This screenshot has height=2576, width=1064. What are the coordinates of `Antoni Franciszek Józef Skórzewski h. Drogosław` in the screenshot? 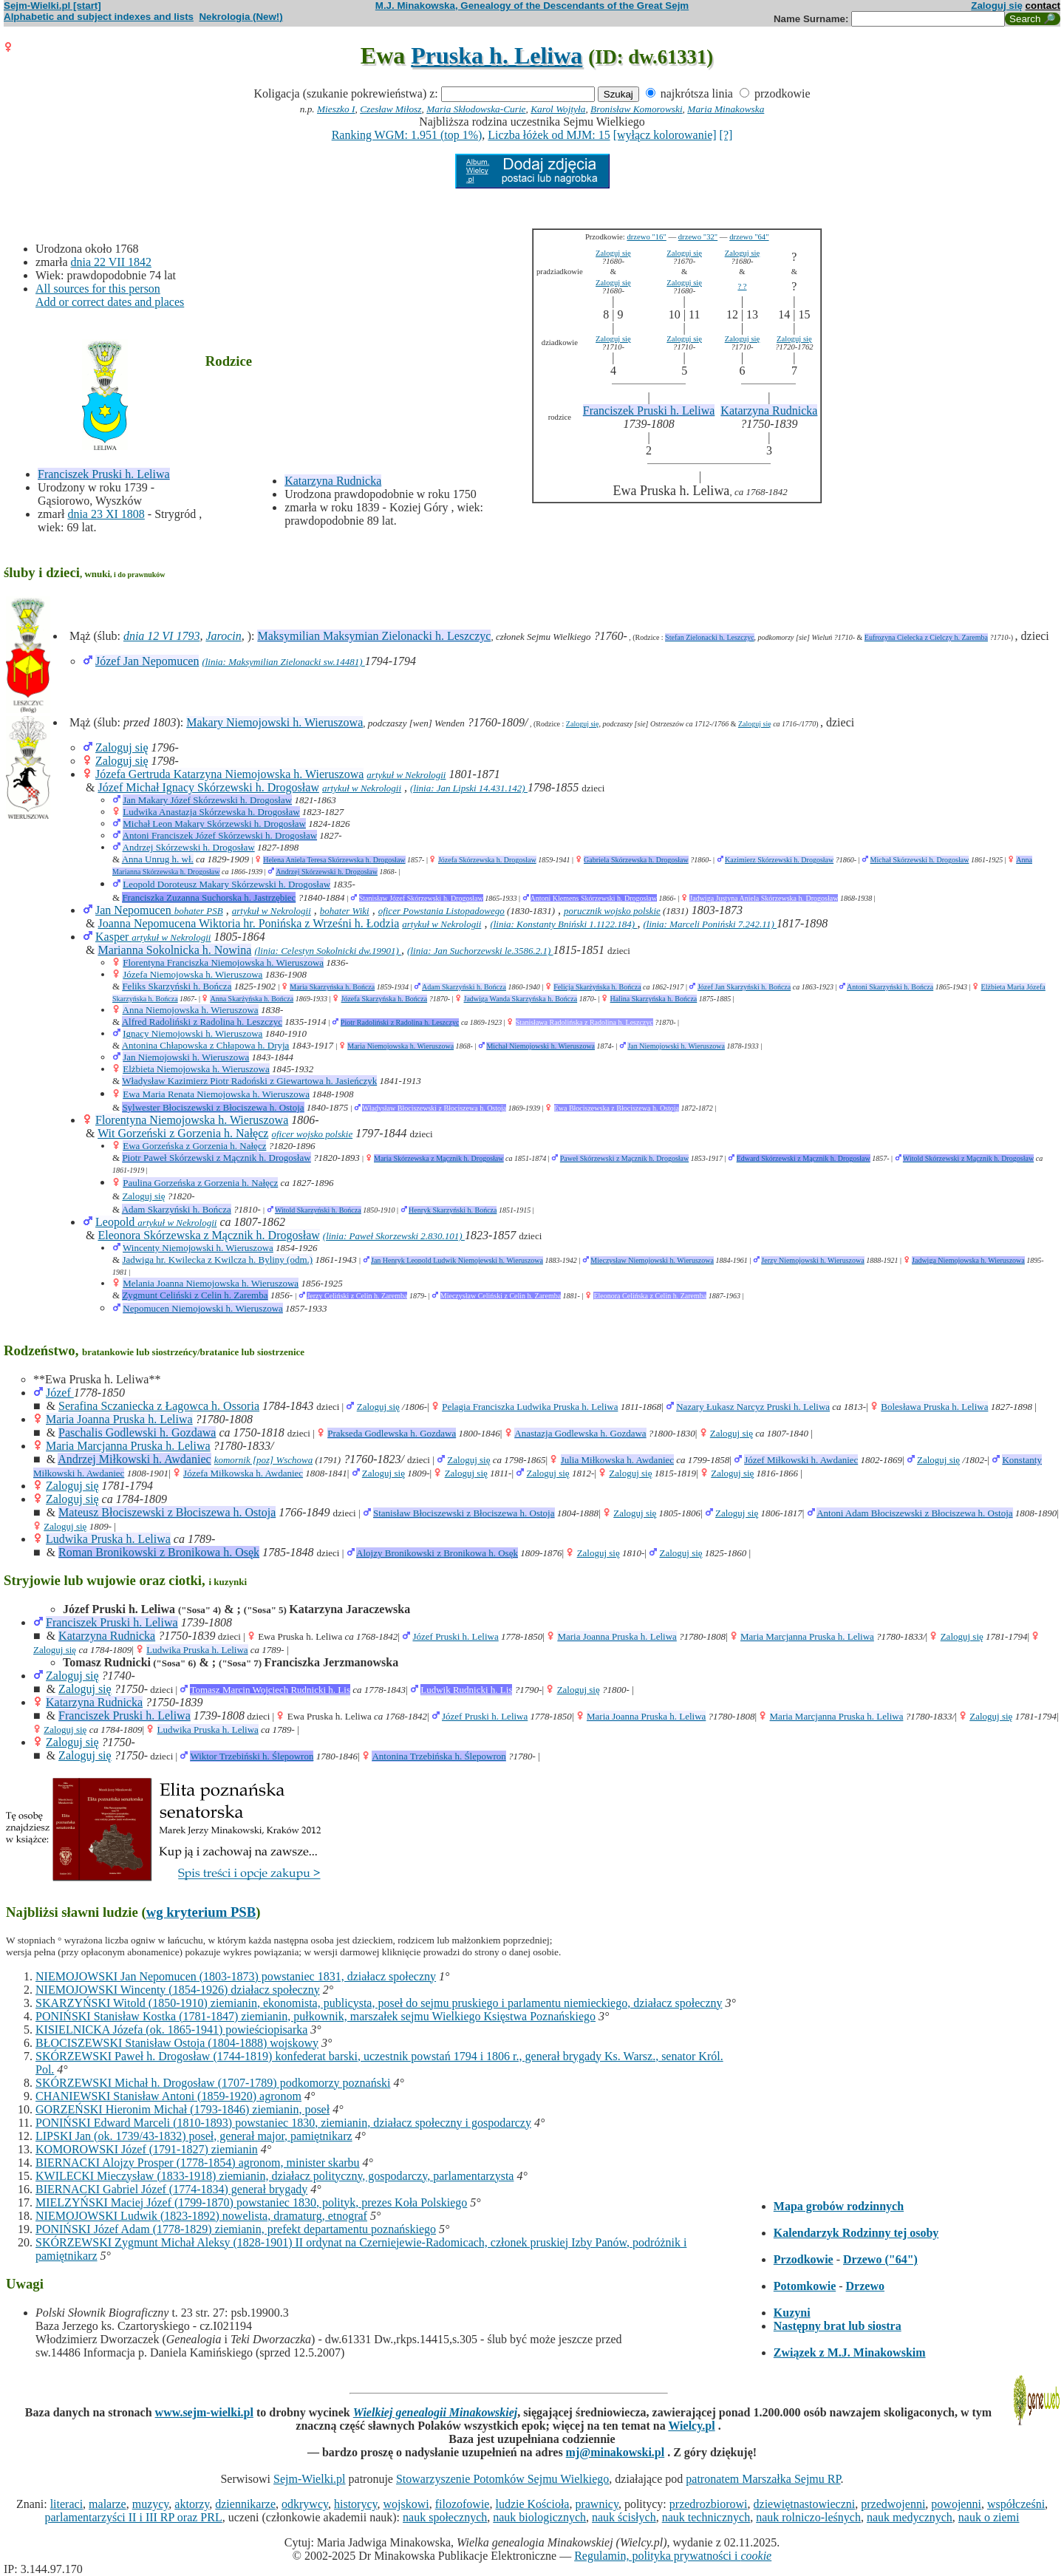 It's located at (220, 835).